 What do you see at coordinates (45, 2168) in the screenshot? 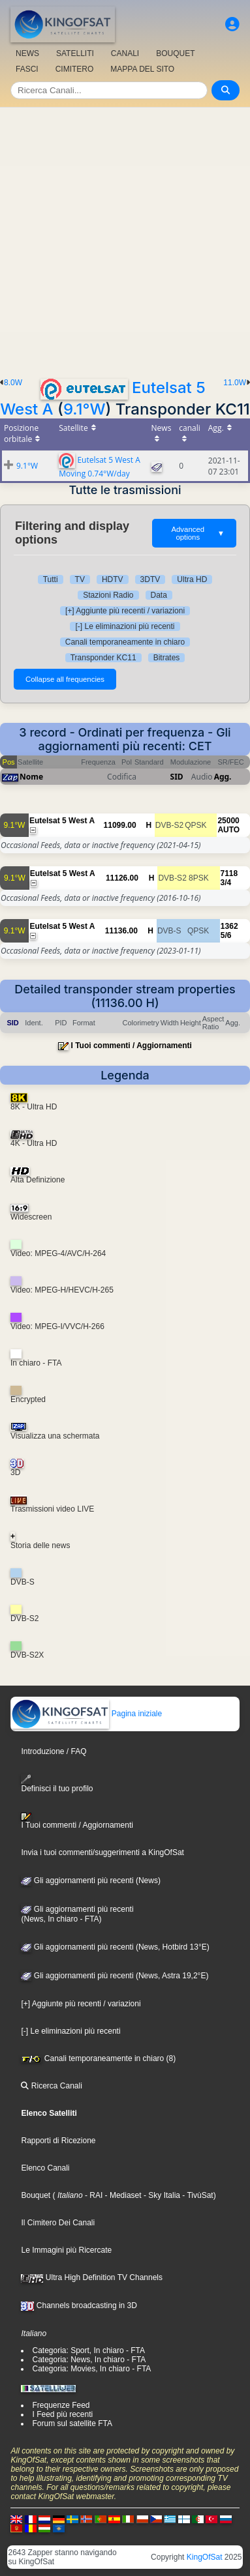
I see `Elenco Canali` at bounding box center [45, 2168].